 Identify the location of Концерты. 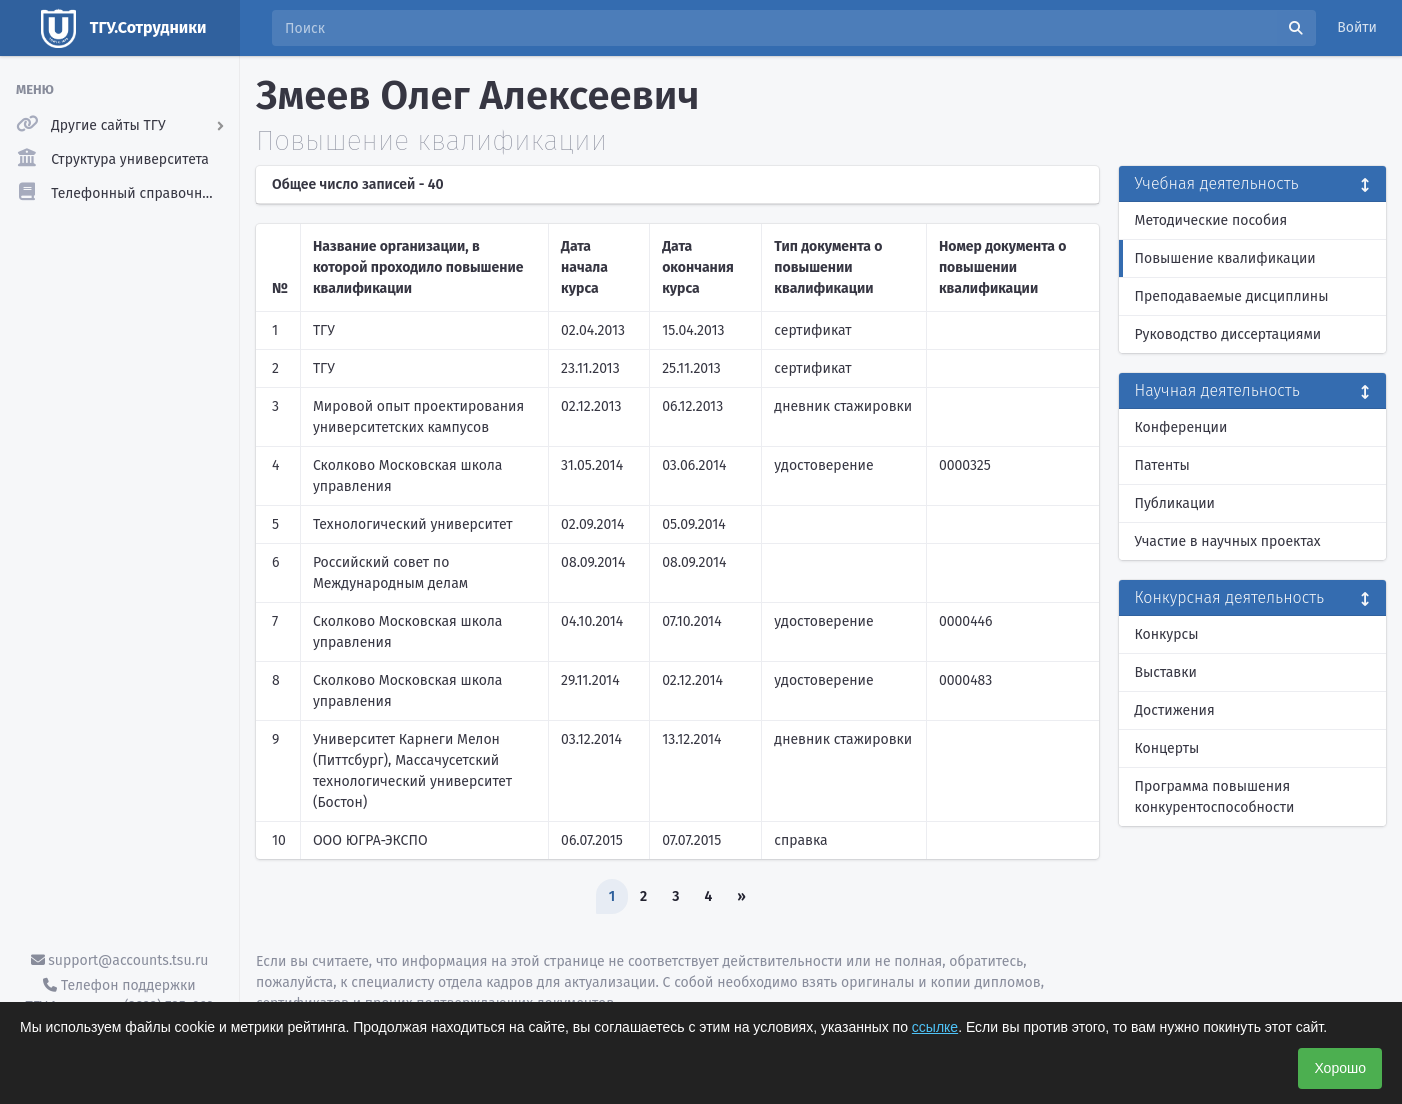
(1167, 748).